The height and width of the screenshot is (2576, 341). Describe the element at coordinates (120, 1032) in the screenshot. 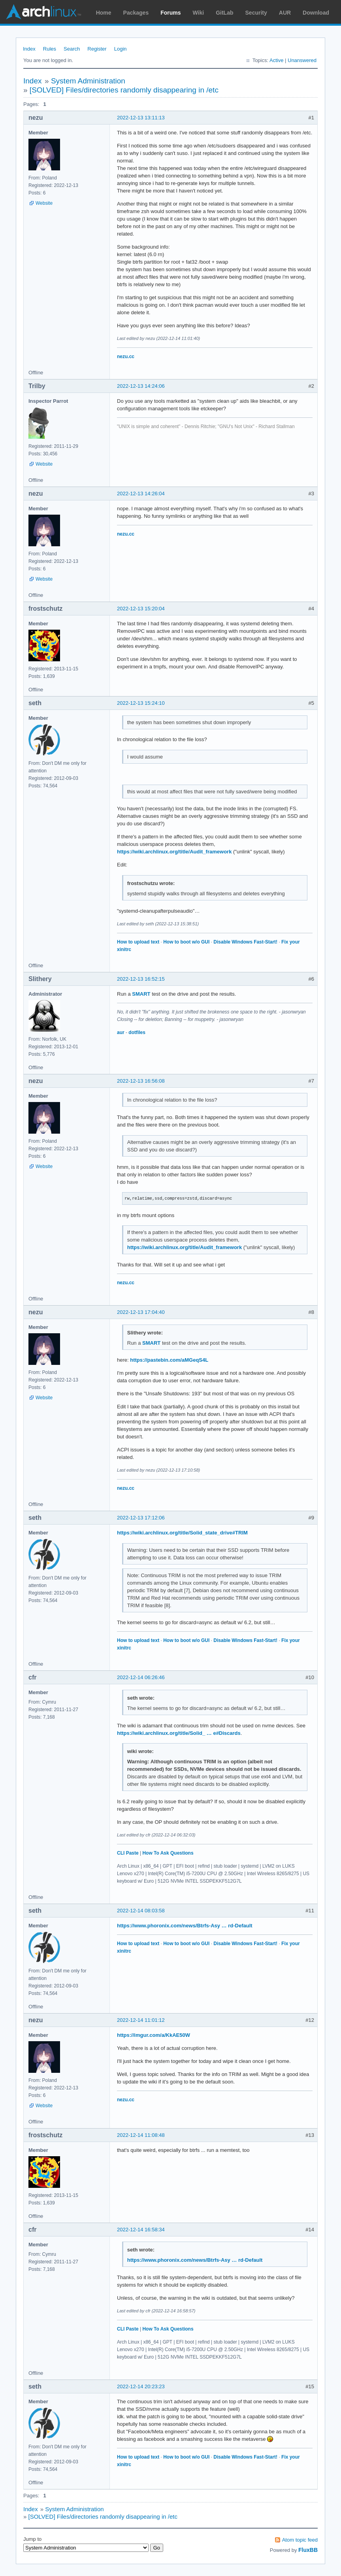

I see `aur` at that location.